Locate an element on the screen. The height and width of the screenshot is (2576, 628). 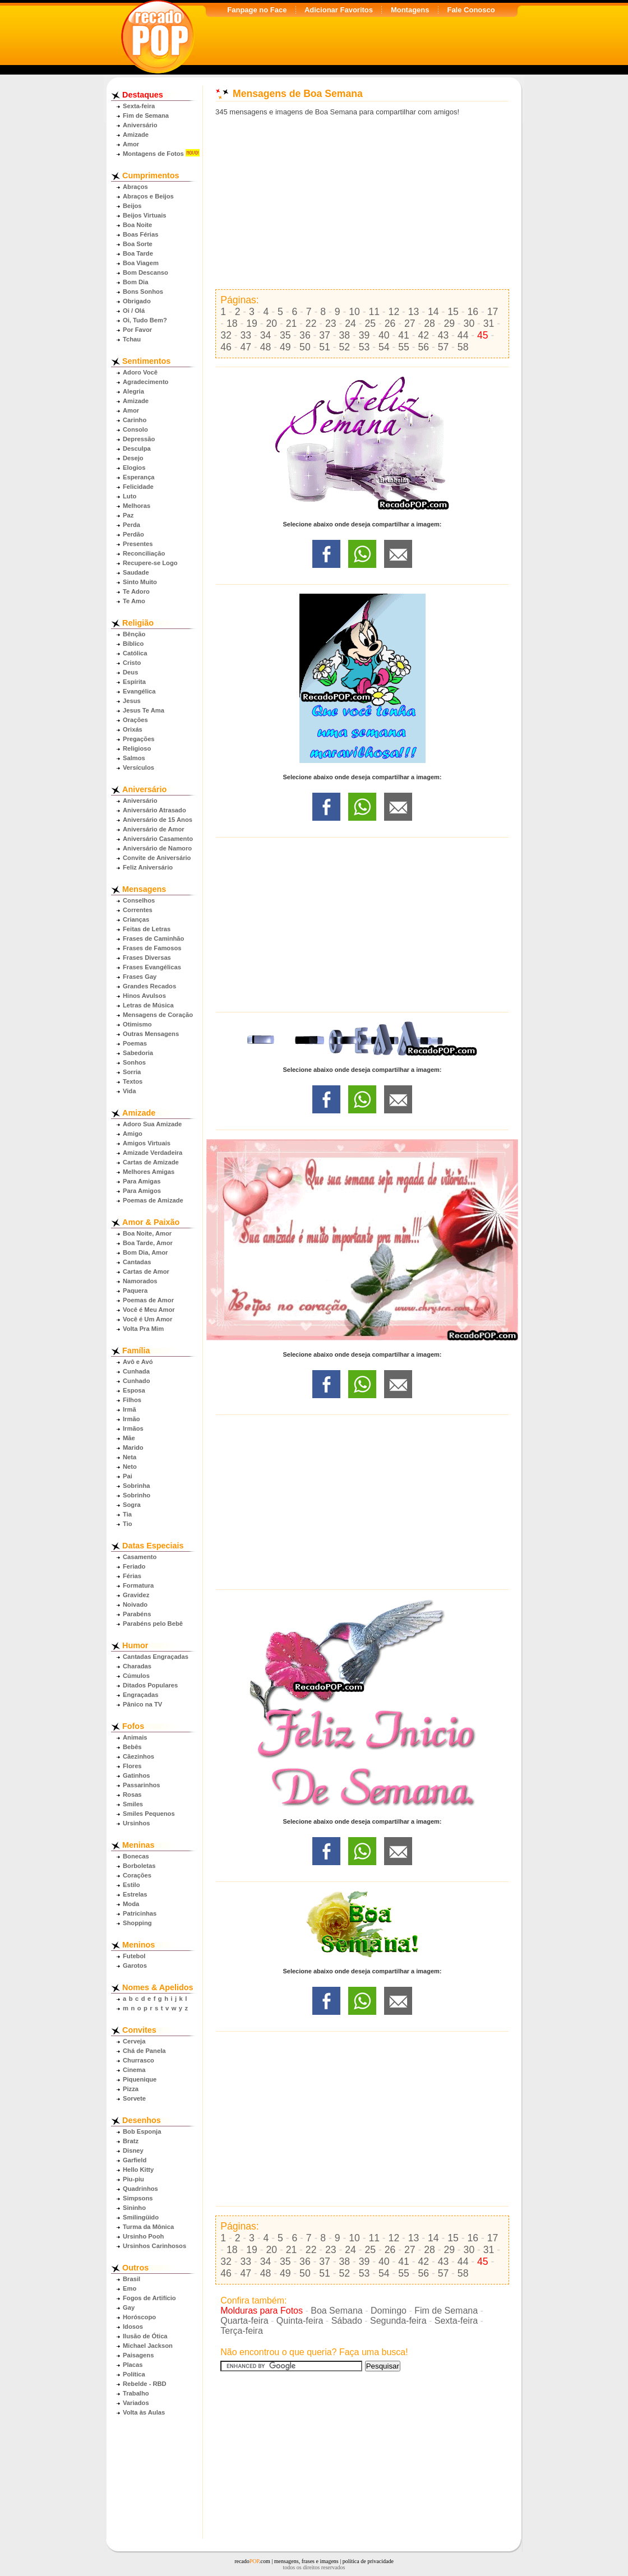
Paz is located at coordinates (128, 515).